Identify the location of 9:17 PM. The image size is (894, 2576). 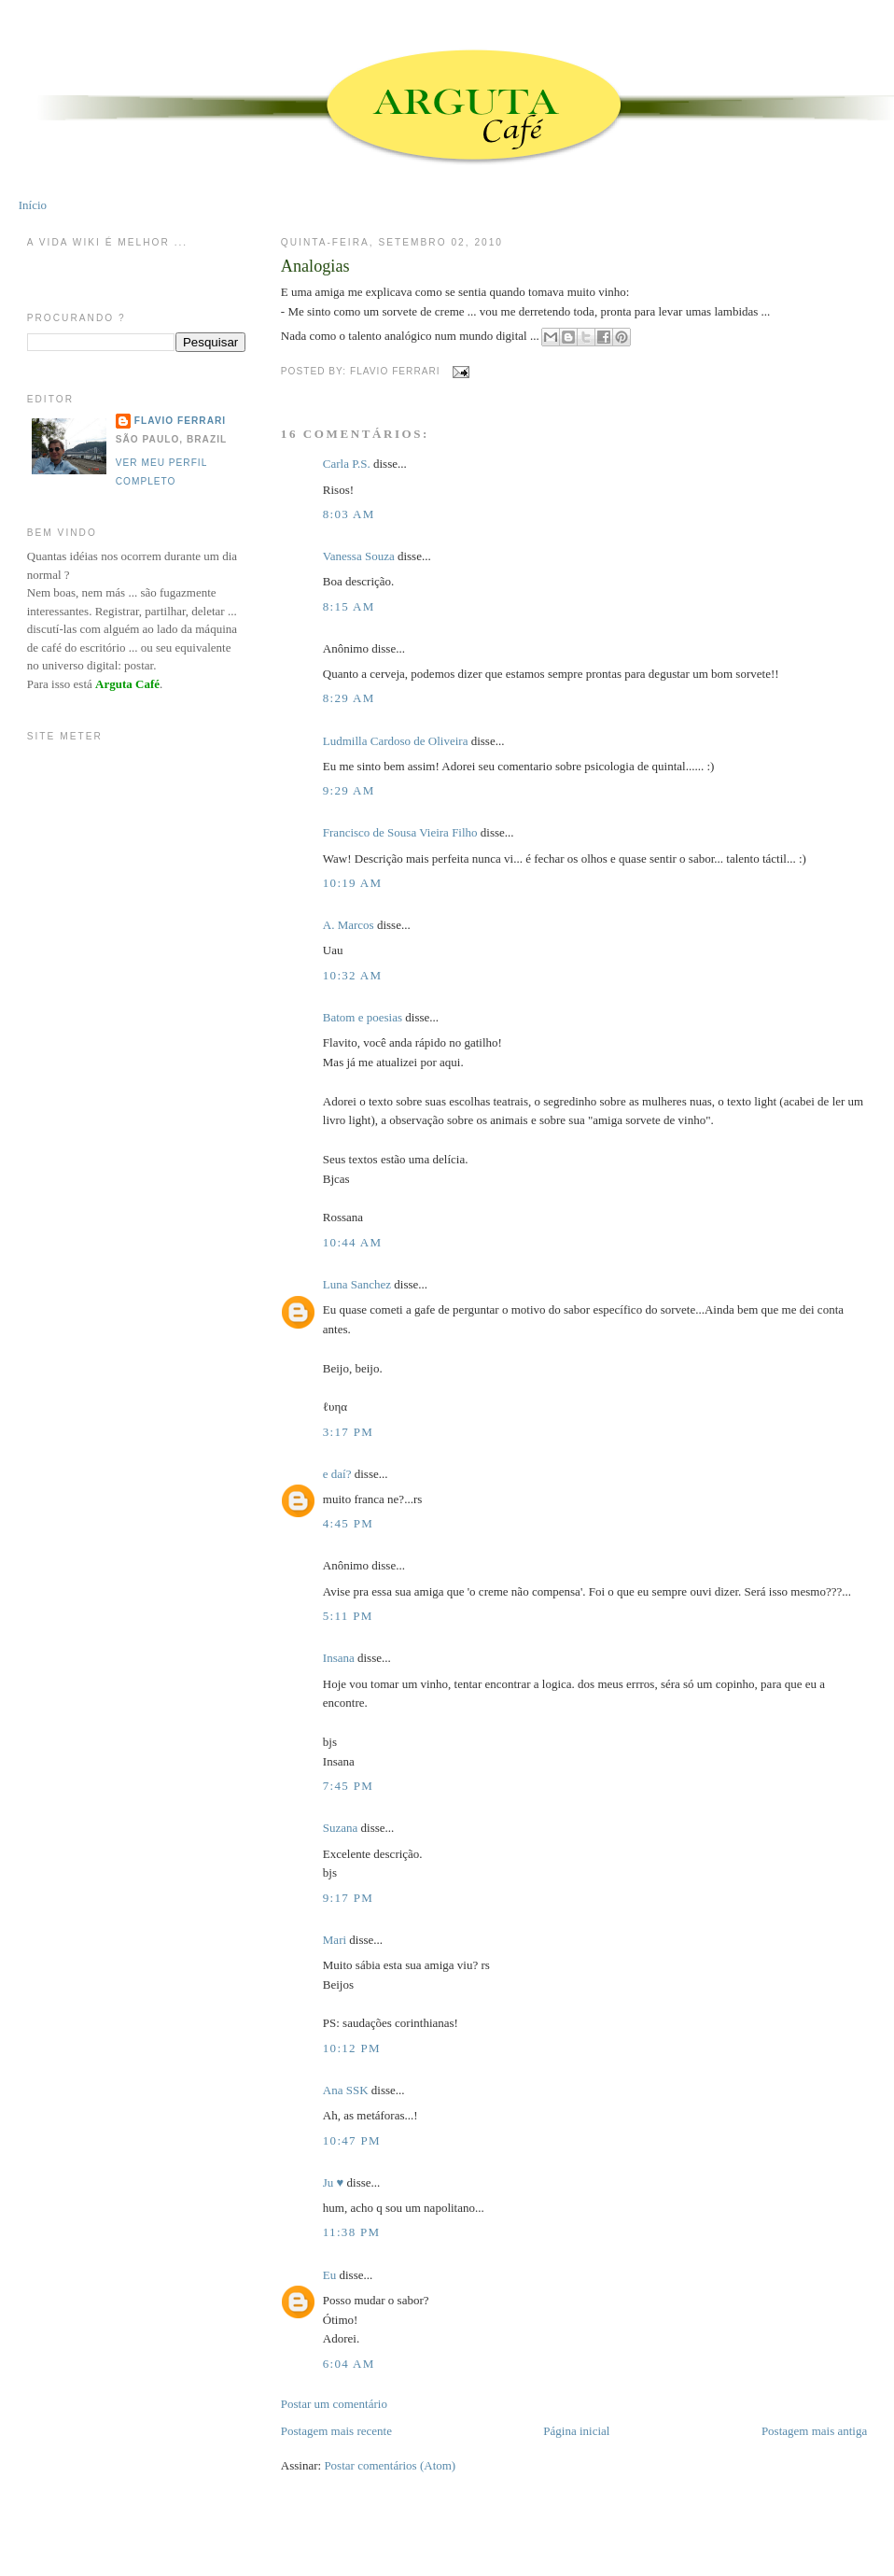
(348, 1898).